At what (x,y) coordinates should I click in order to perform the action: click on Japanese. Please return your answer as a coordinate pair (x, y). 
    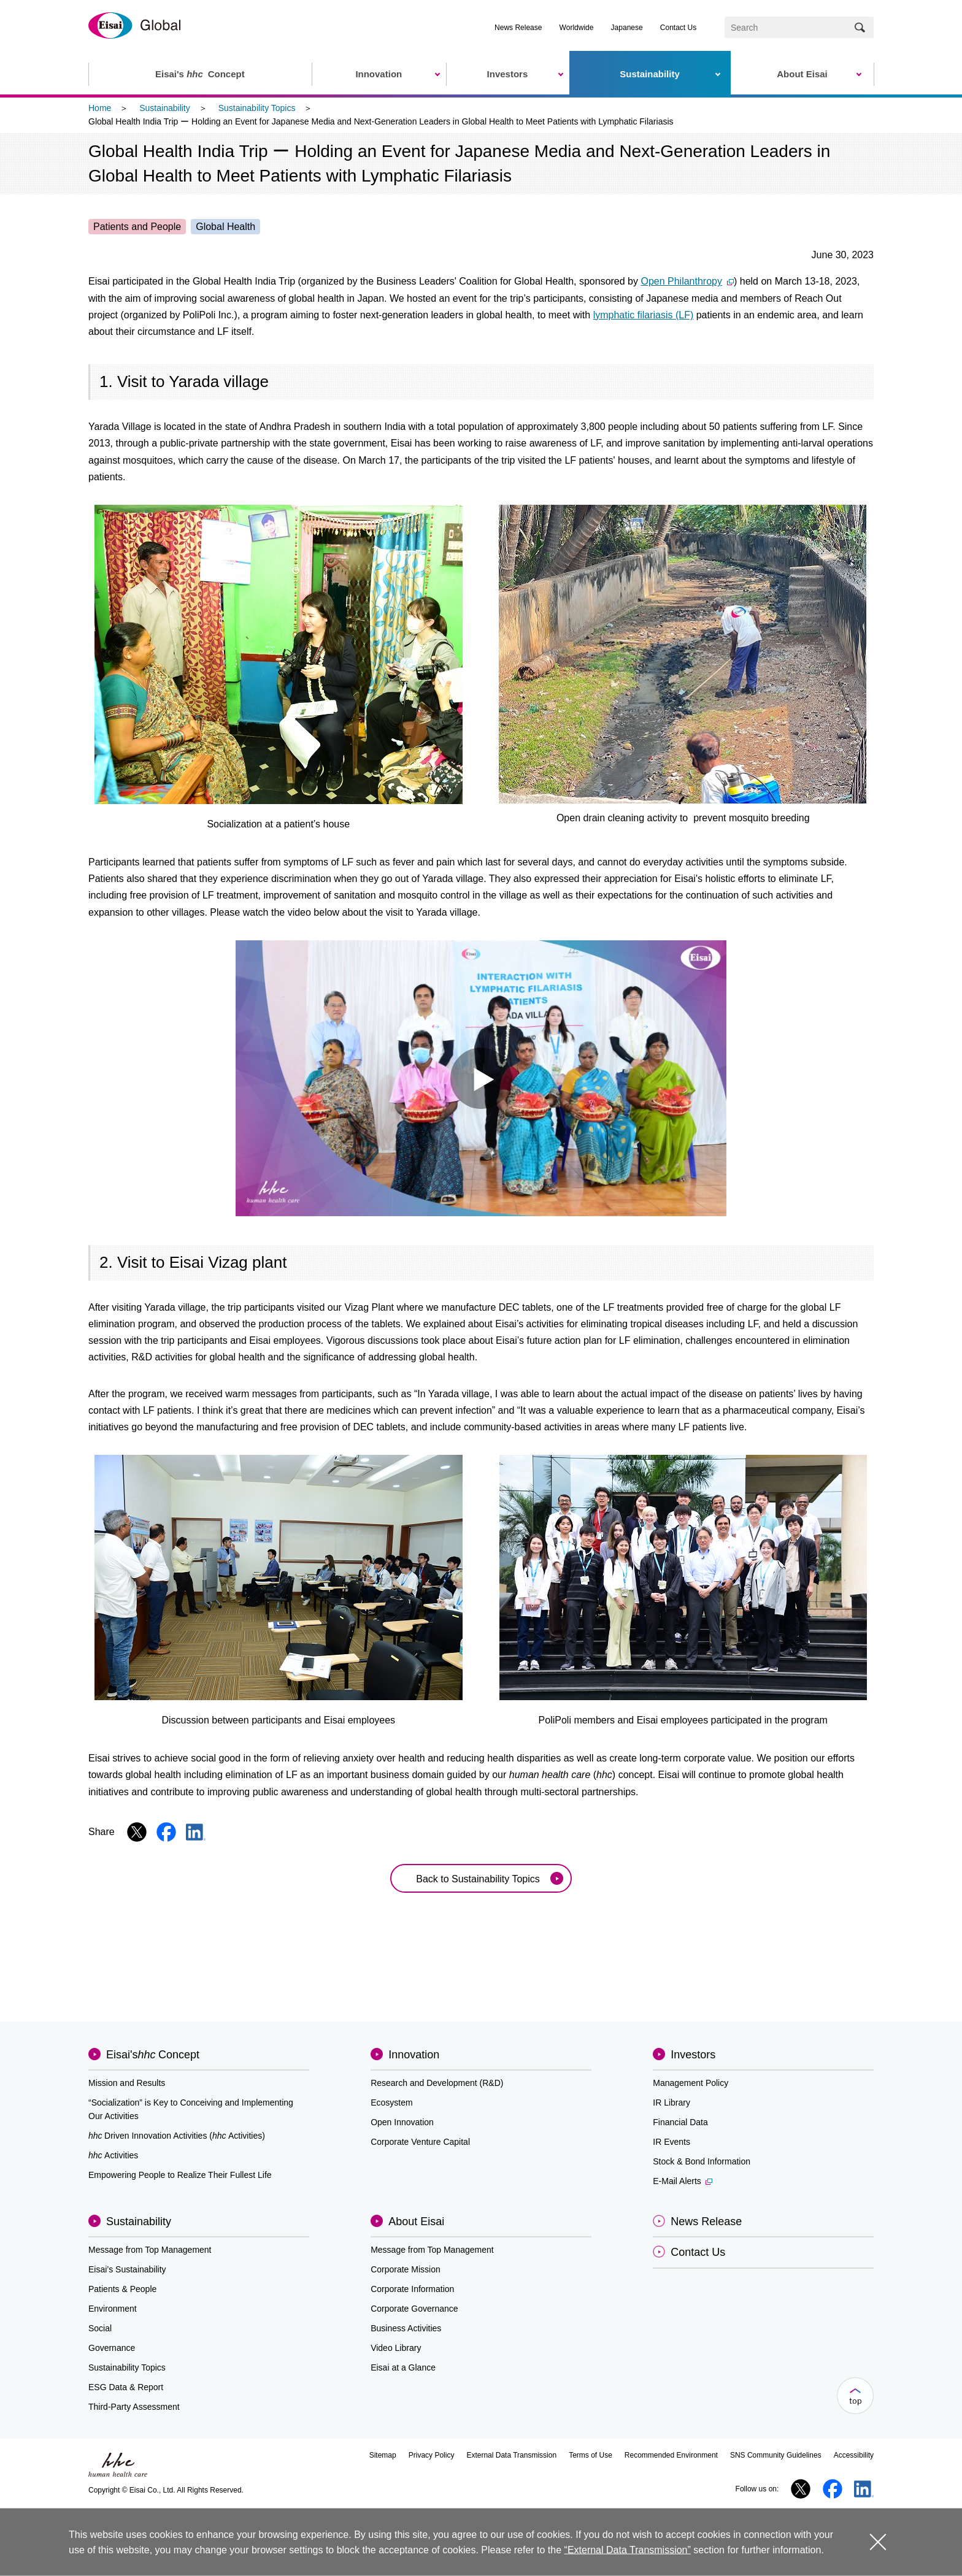
    Looking at the image, I should click on (627, 27).